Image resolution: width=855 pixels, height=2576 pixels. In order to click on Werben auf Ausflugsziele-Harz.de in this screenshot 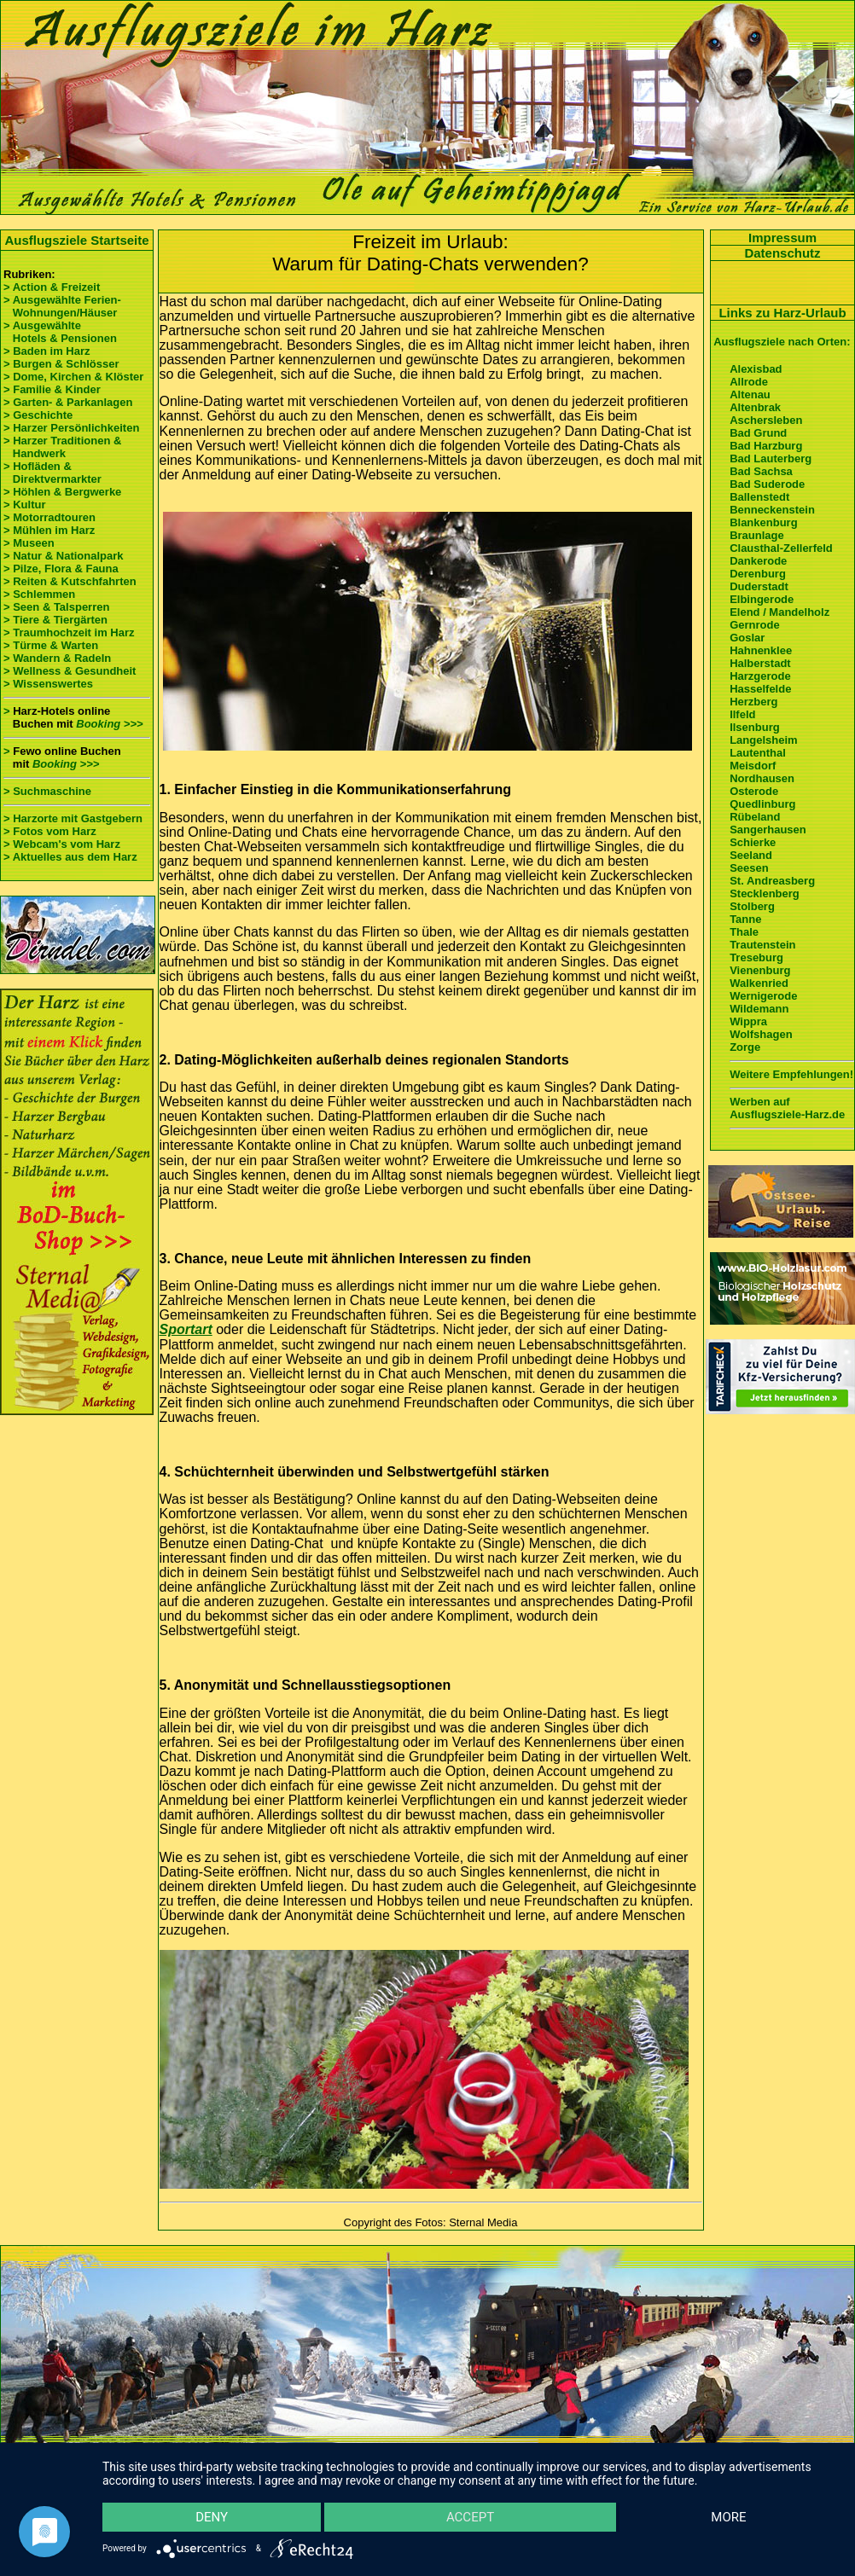, I will do `click(787, 1108)`.